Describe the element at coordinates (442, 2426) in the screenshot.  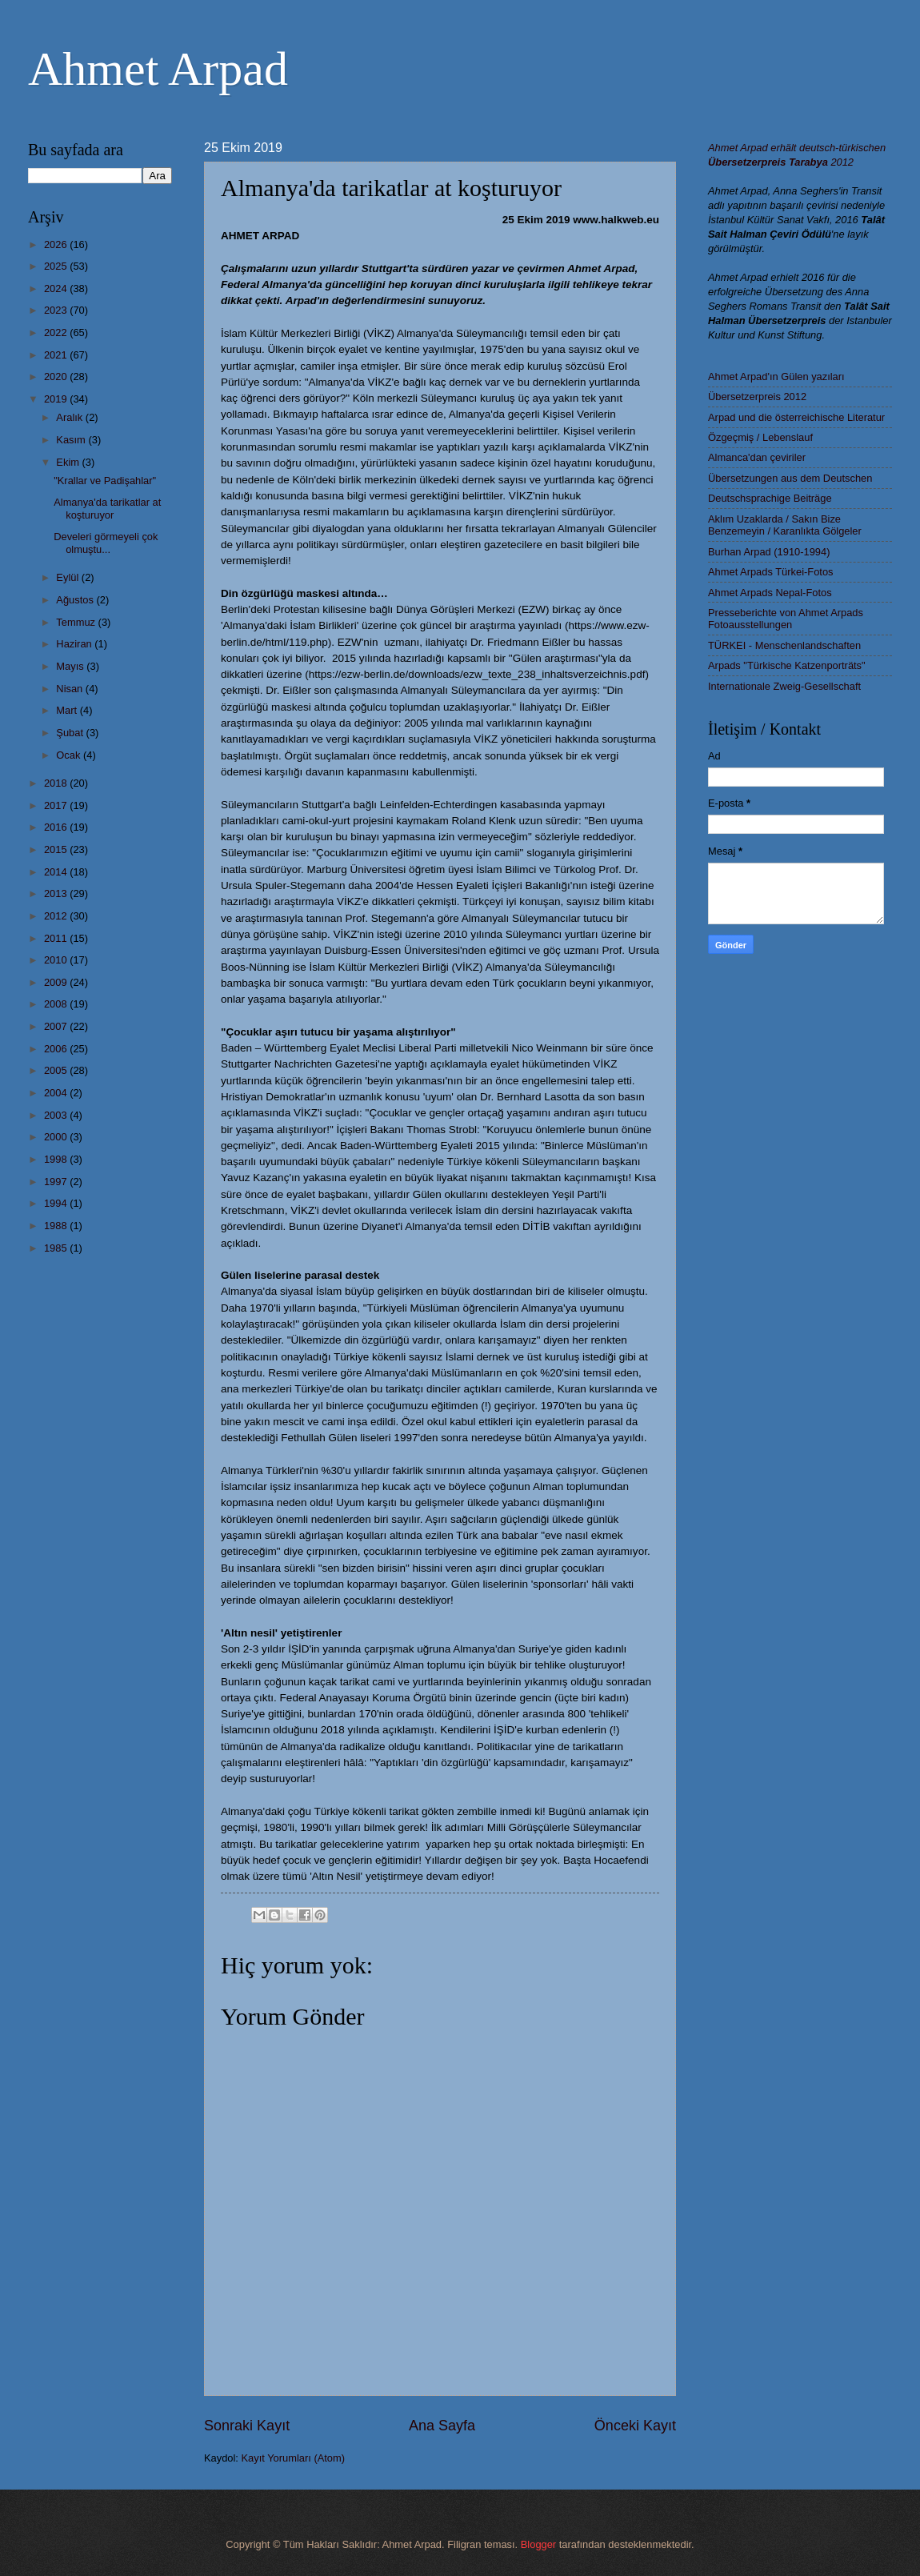
I see `Ana Sayfa` at that location.